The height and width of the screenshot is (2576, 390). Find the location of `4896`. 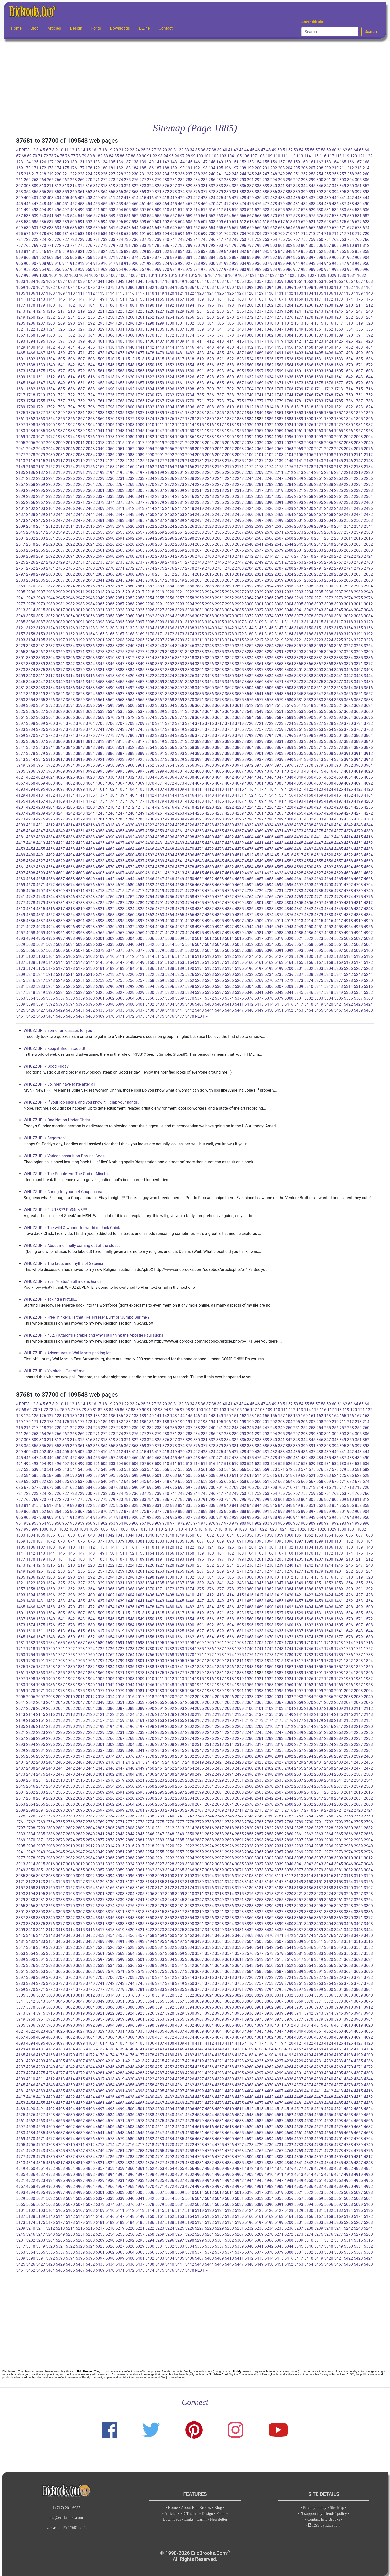

4896 is located at coordinates (129, 920).